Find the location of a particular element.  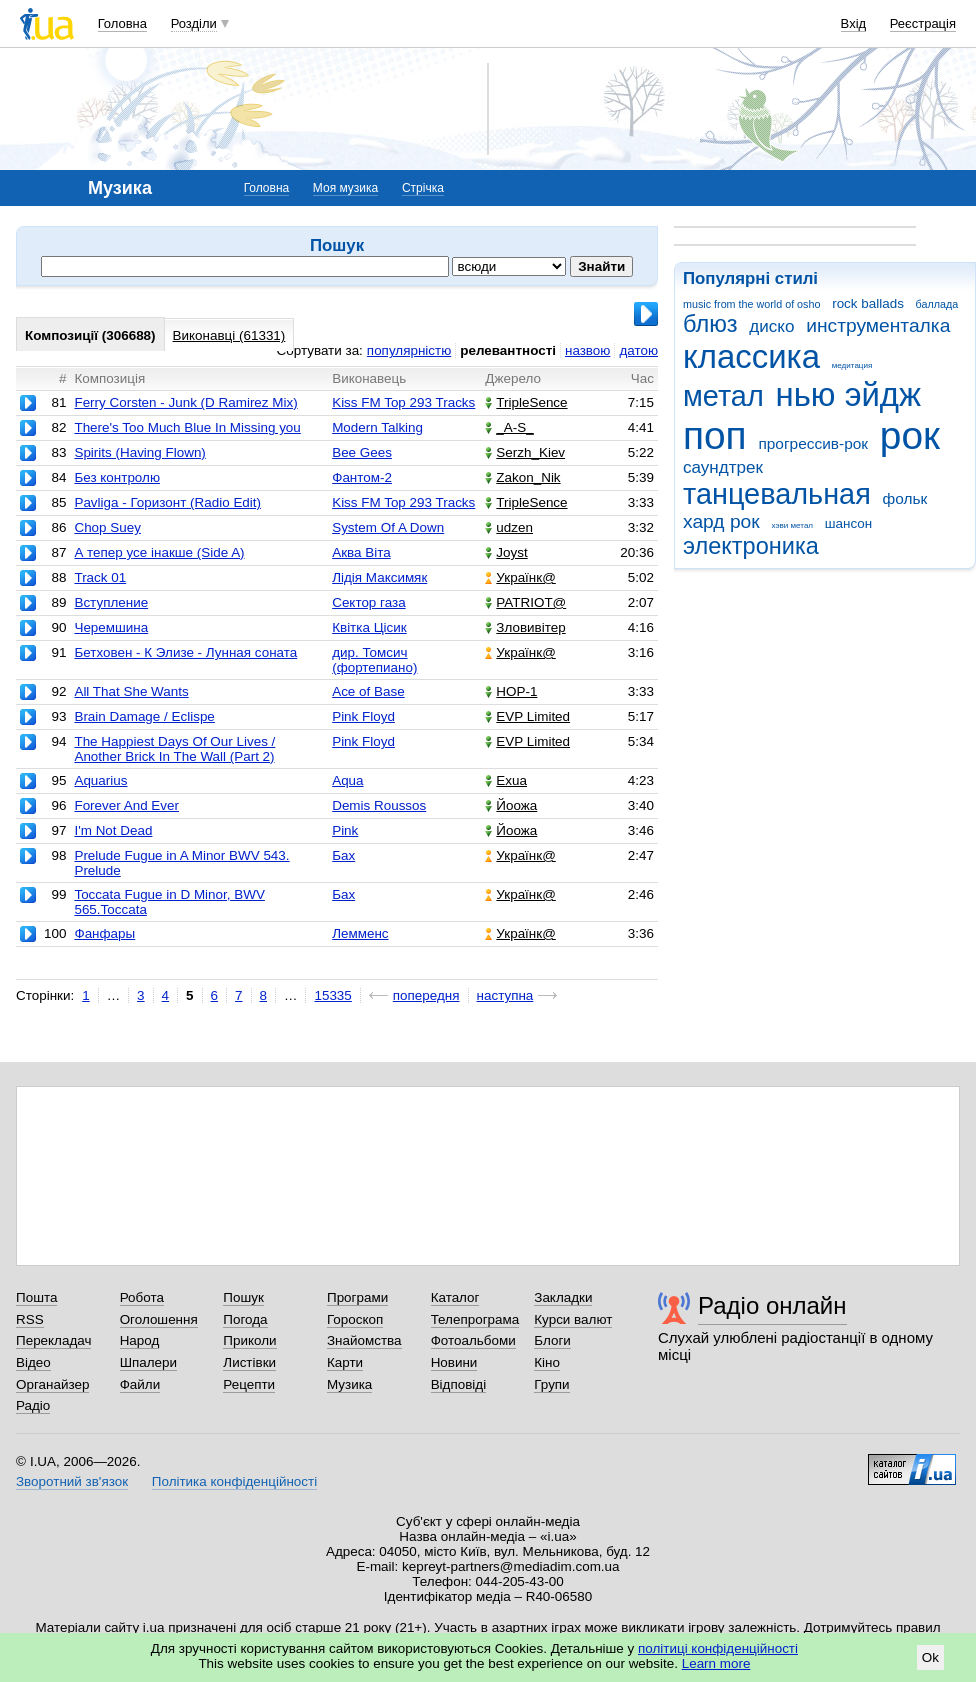

Бах is located at coordinates (343, 855).